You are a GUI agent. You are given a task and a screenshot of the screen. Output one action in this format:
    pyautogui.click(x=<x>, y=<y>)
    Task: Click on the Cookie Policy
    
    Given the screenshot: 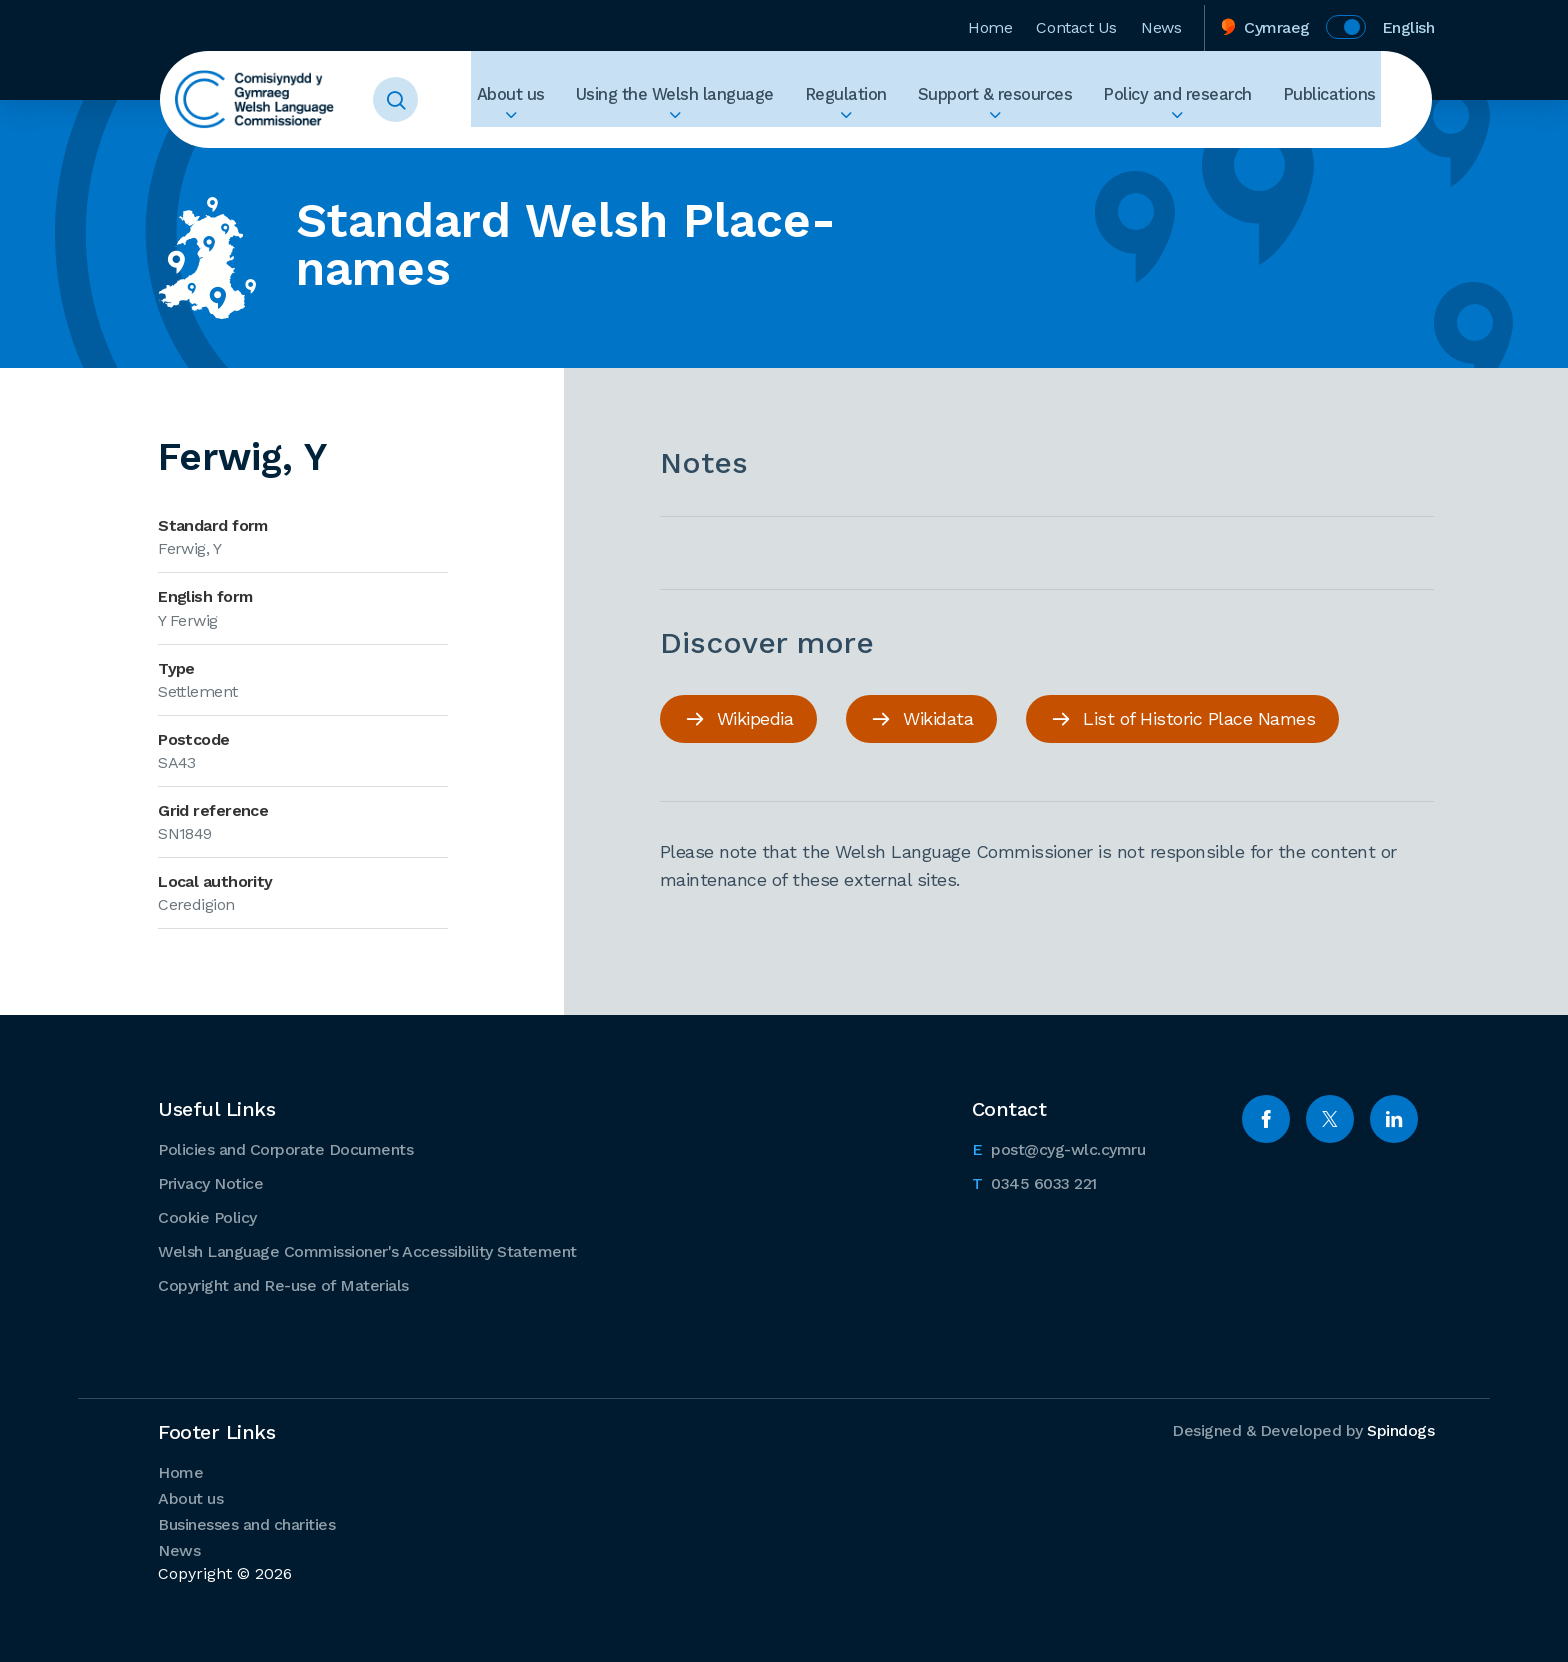 What is the action you would take?
    pyautogui.click(x=207, y=1216)
    